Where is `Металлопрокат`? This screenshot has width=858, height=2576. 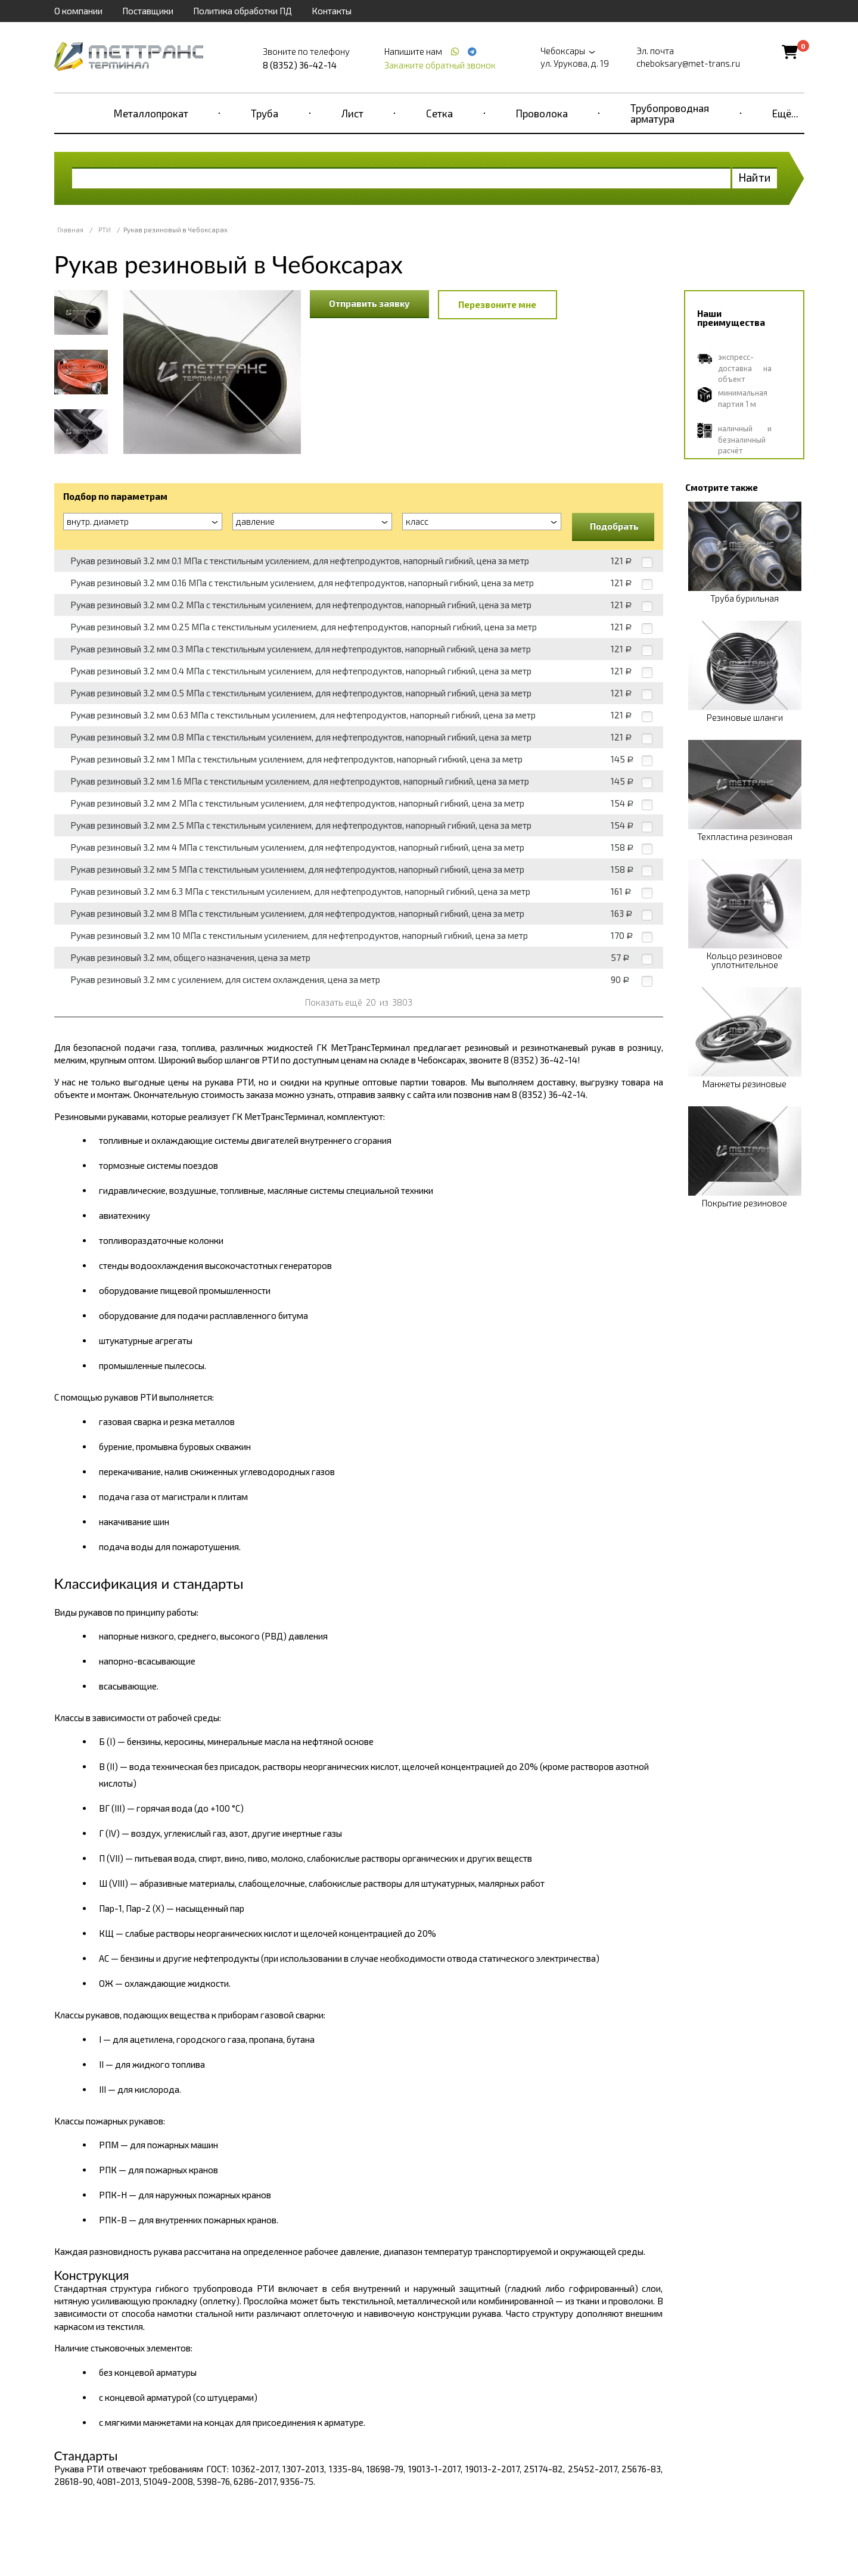
Металлопрокат is located at coordinates (151, 113).